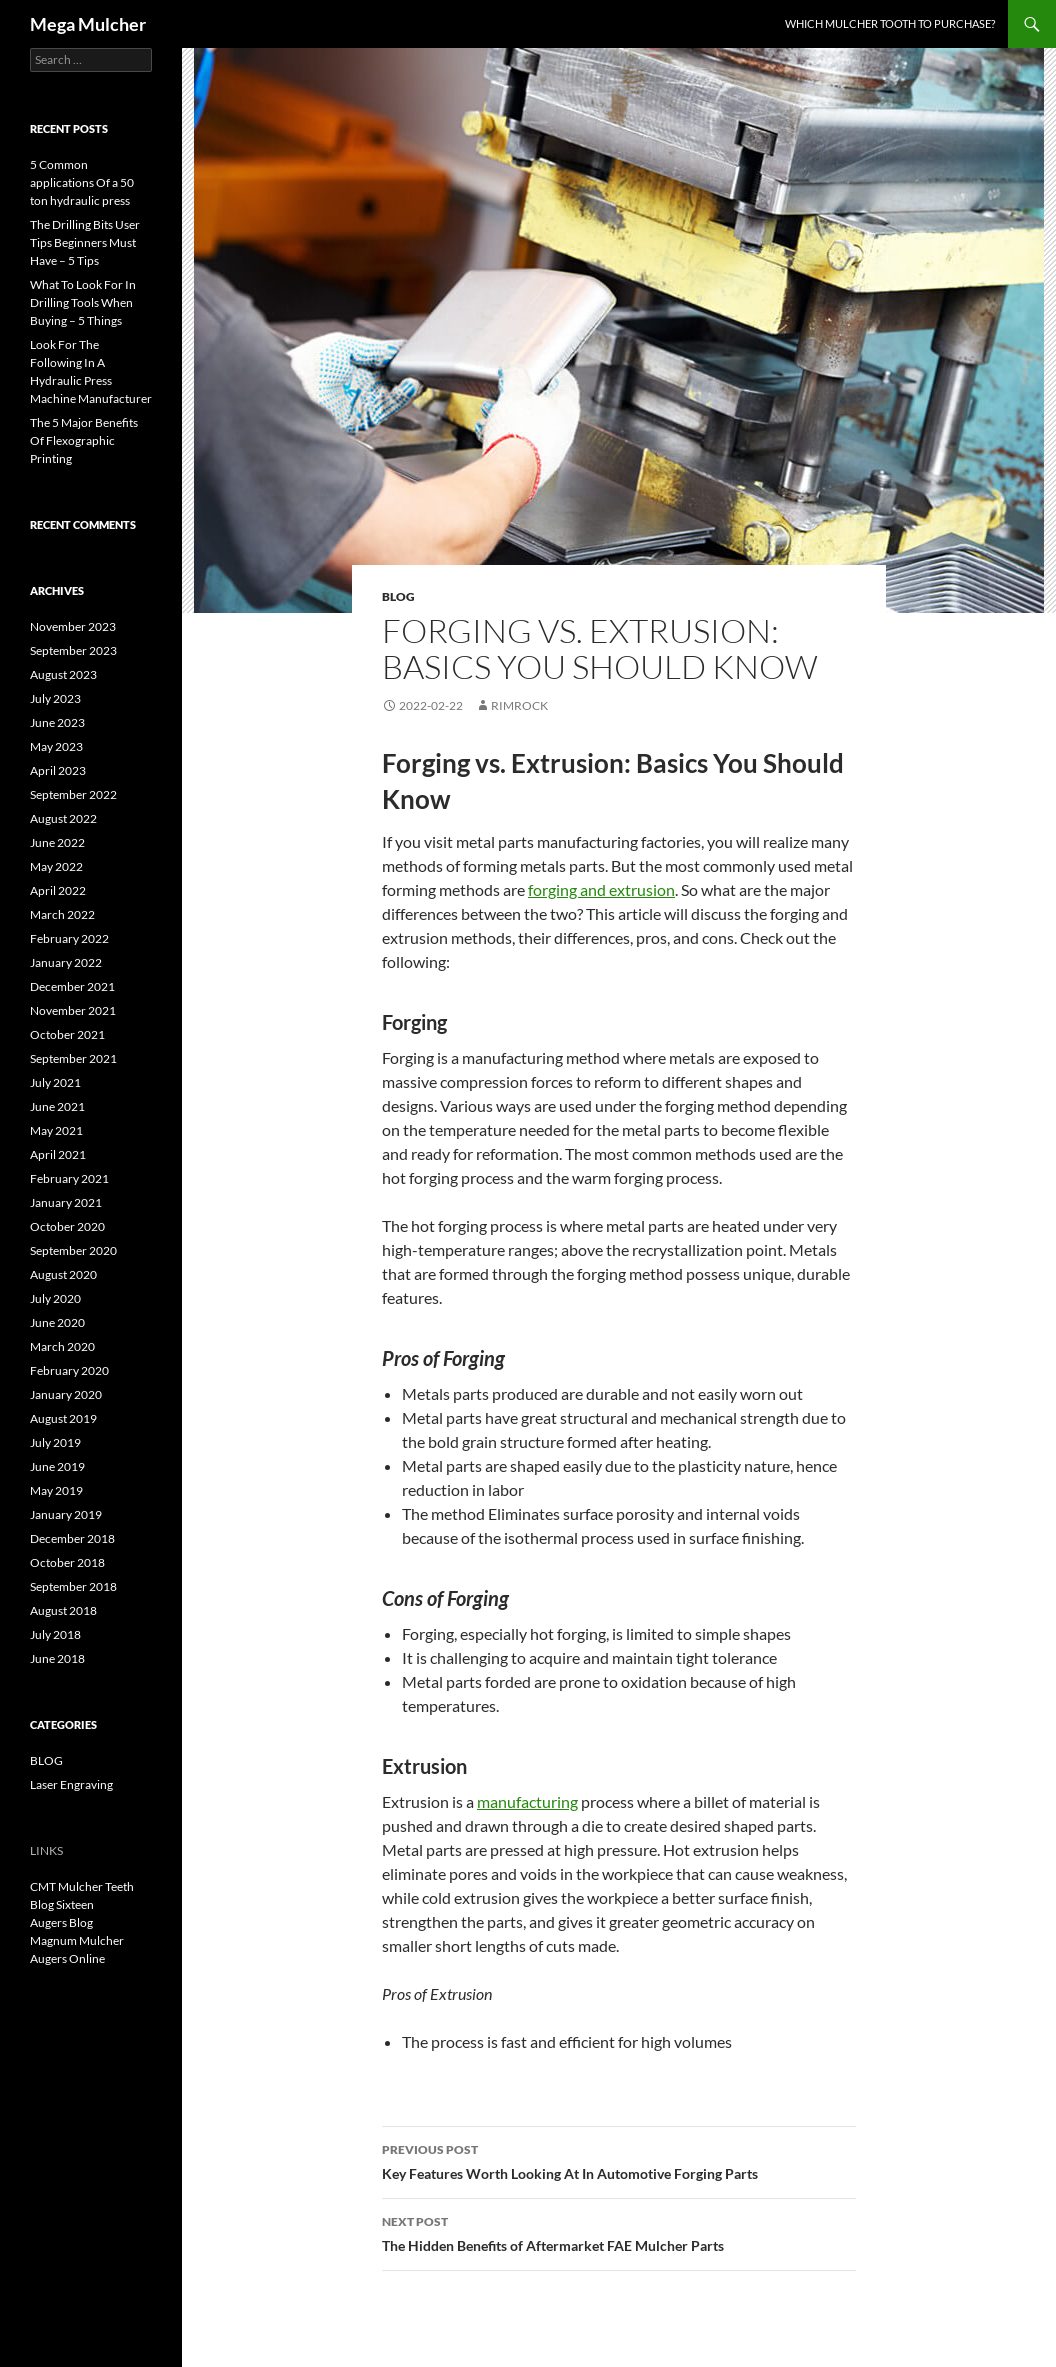 The width and height of the screenshot is (1056, 2367). I want to click on June 2021, so click(57, 1106).